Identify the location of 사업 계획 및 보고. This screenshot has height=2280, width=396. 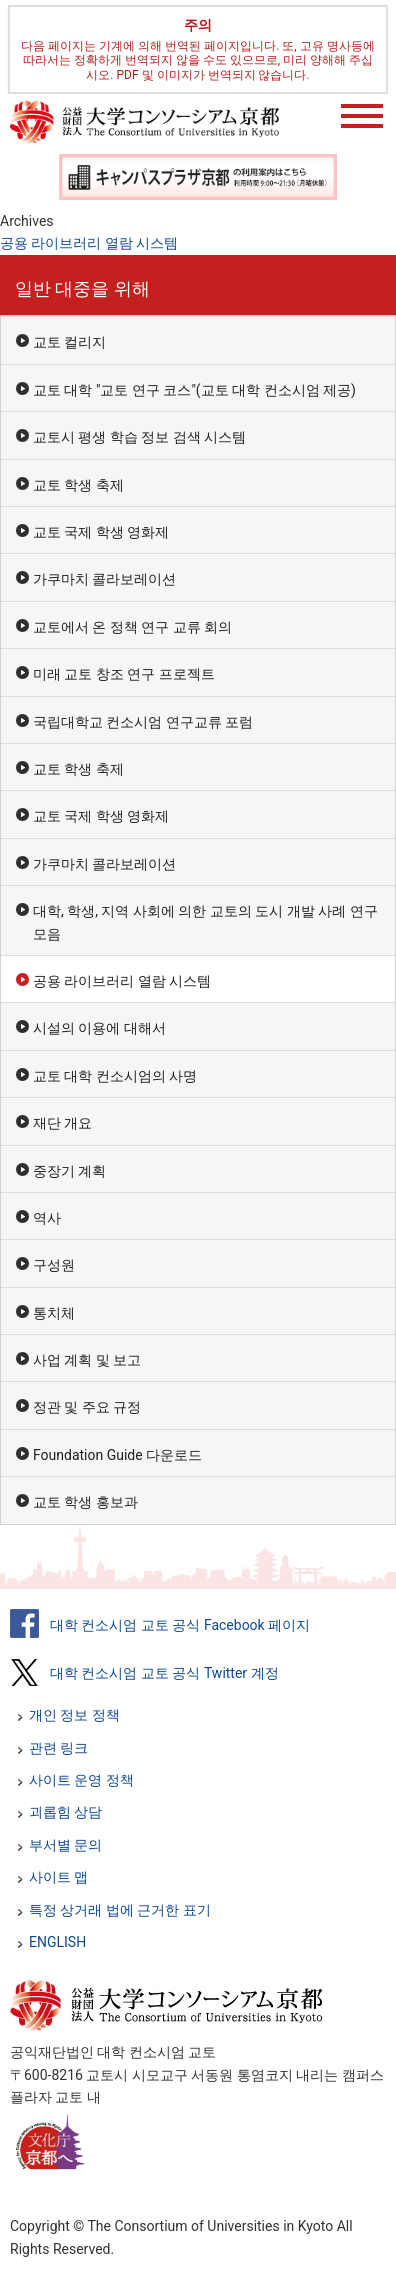
(87, 1360).